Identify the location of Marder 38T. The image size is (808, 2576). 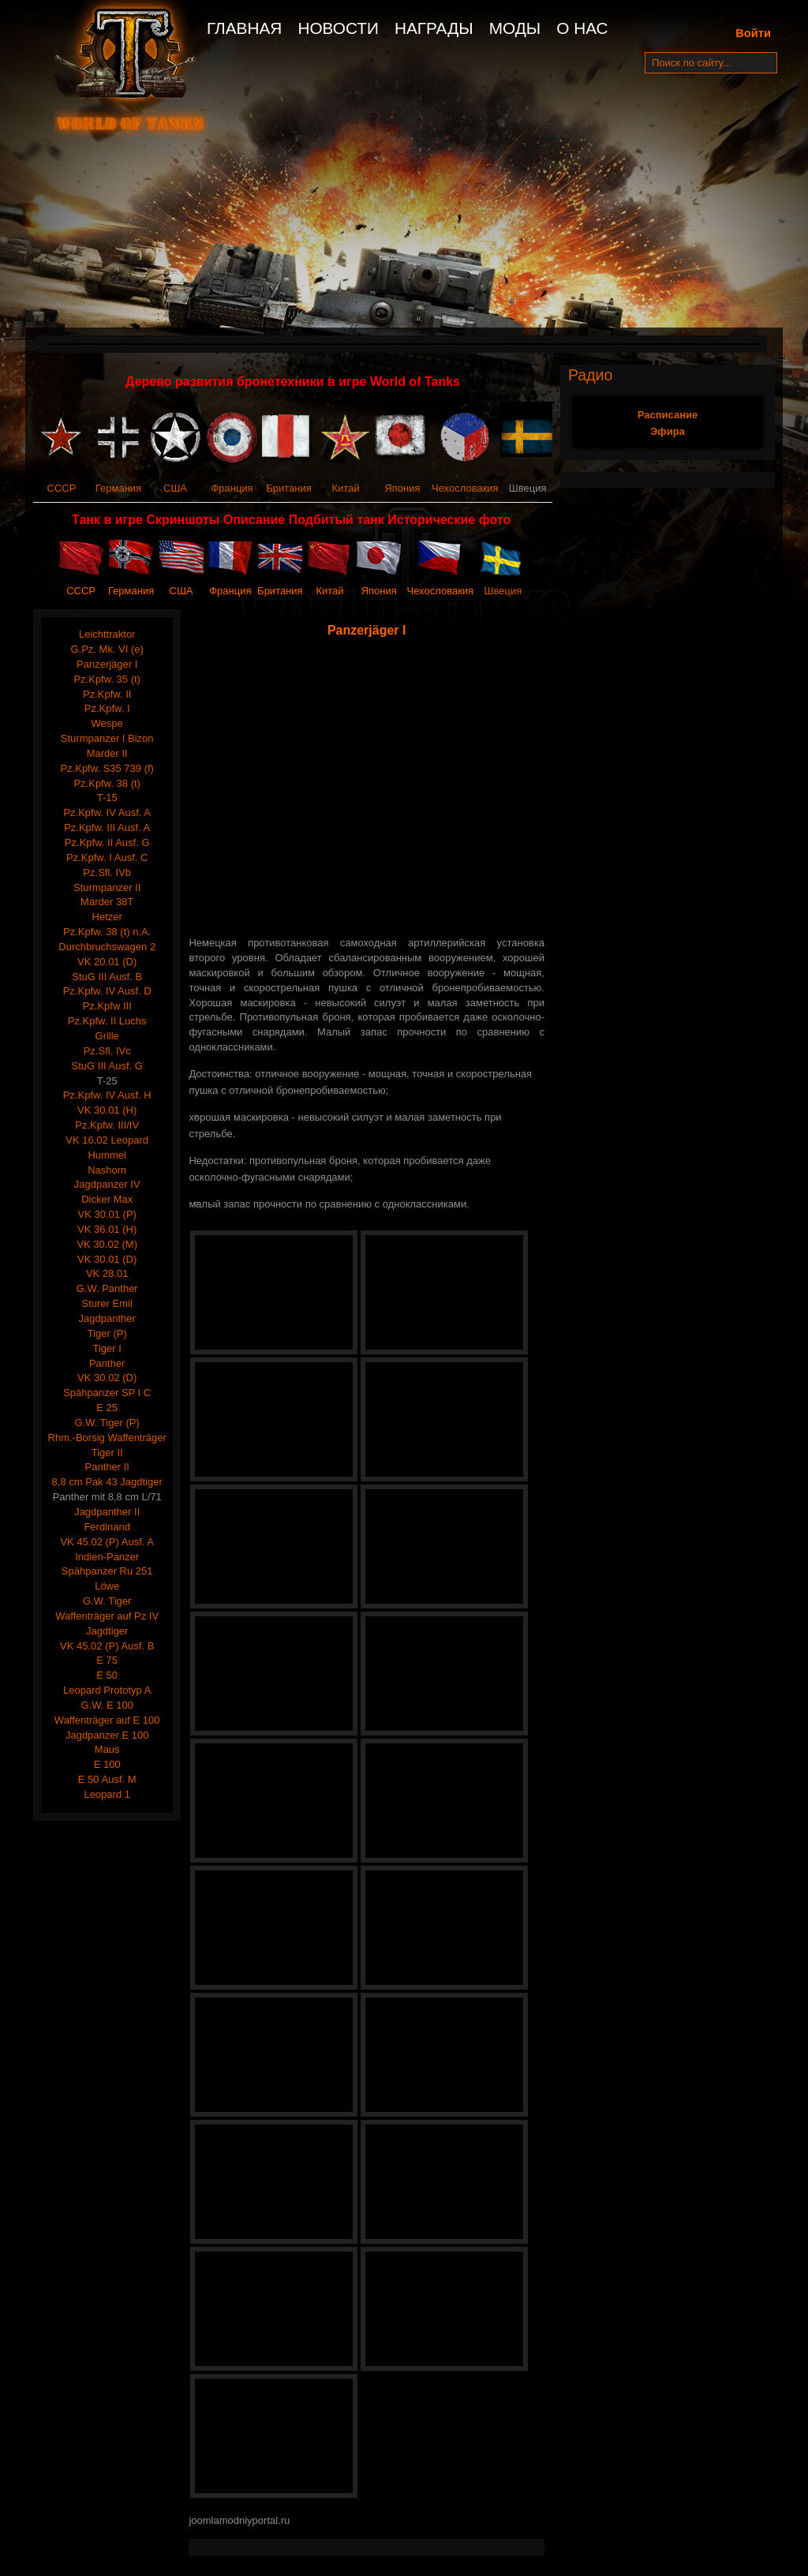
(106, 902).